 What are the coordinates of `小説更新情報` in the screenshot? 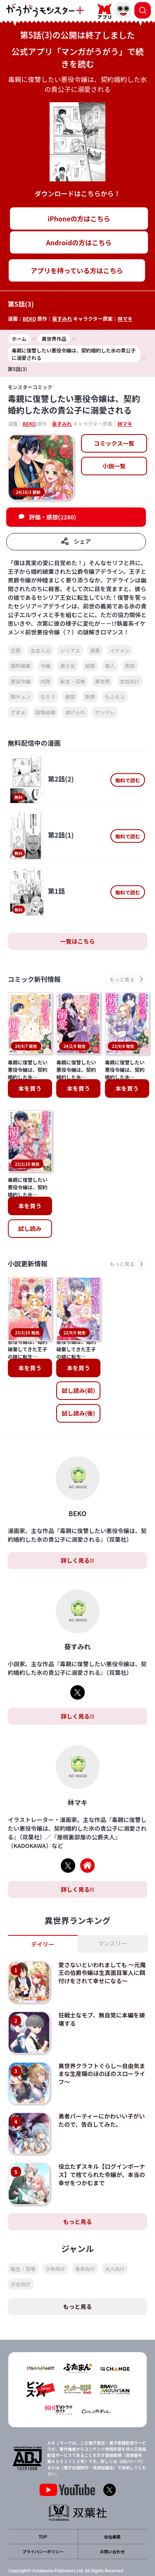 It's located at (28, 1263).